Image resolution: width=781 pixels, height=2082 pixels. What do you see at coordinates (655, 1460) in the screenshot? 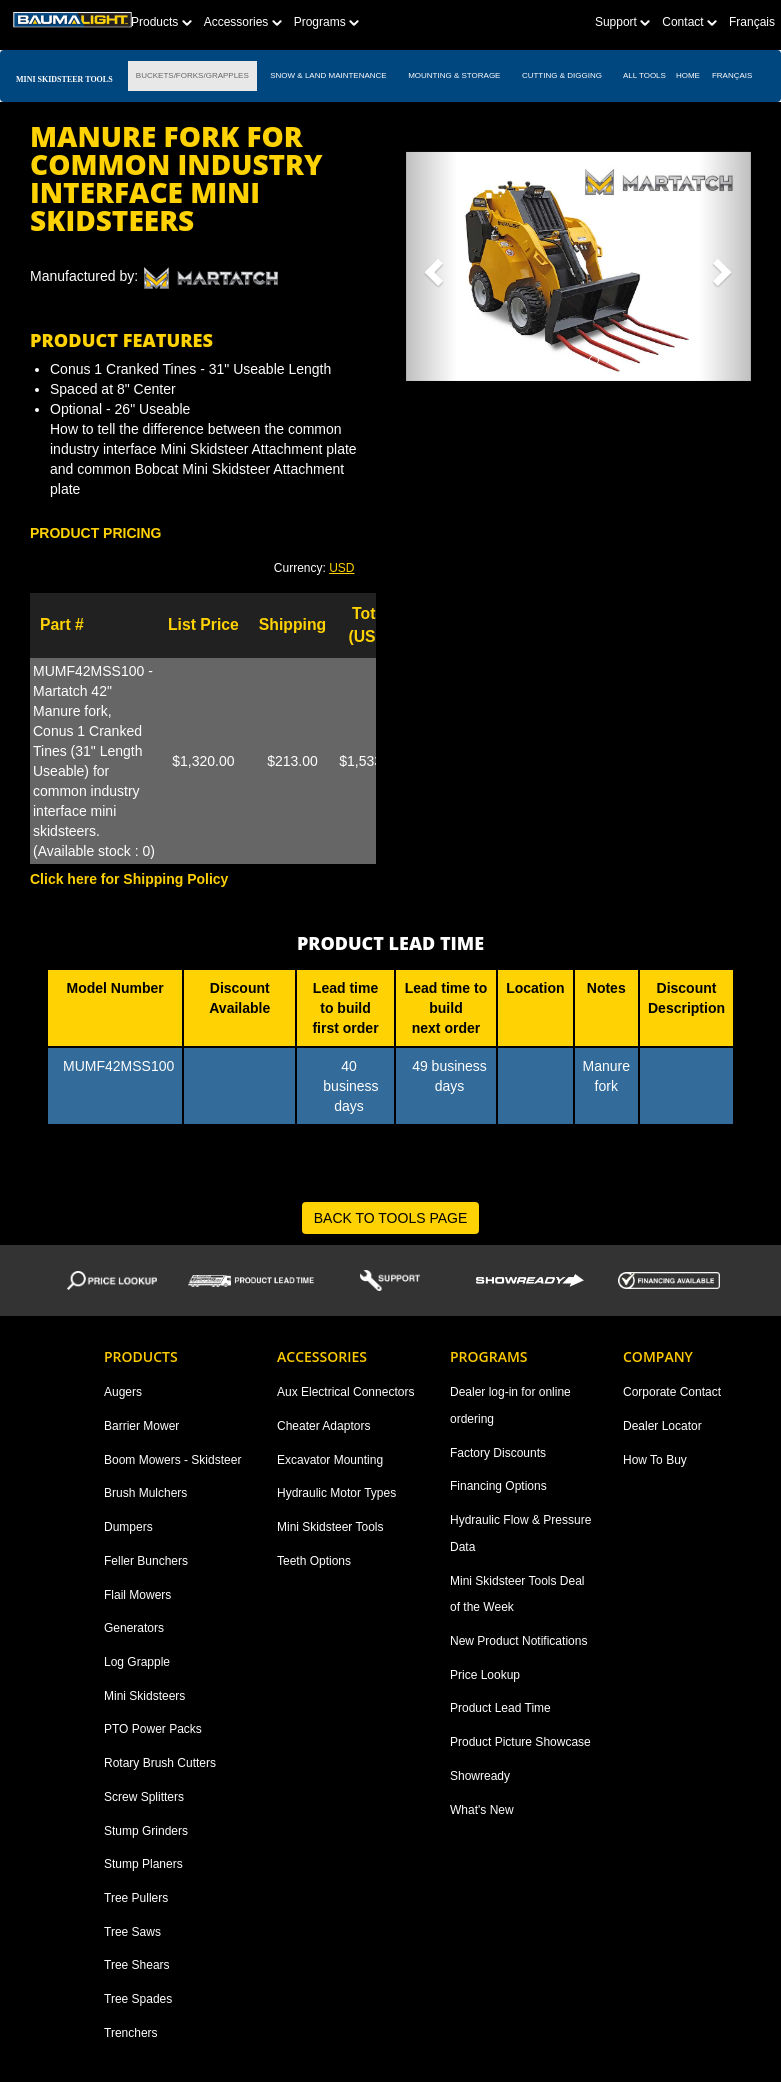
I see `How To Buy` at bounding box center [655, 1460].